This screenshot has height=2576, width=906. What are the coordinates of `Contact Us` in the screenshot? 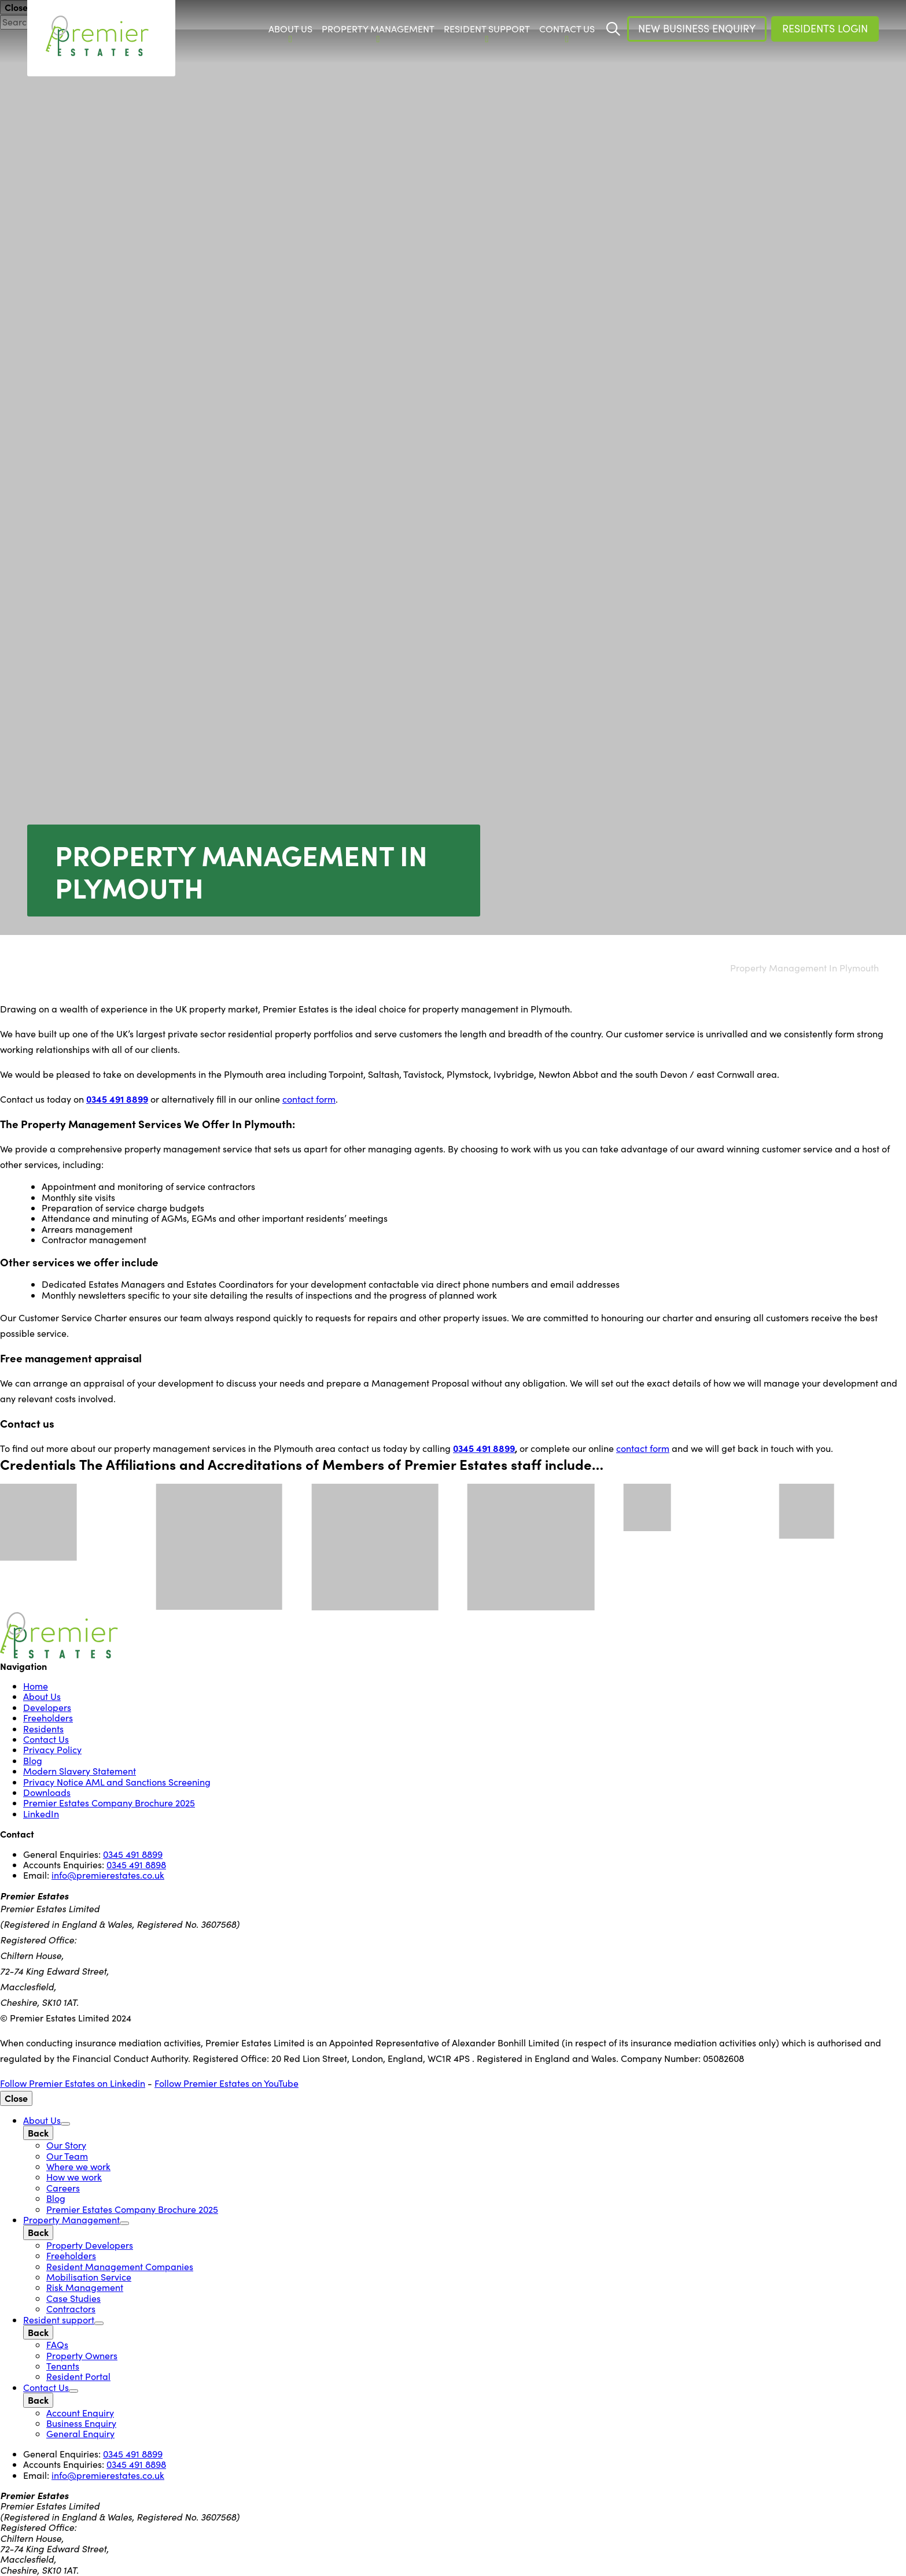 It's located at (46, 1739).